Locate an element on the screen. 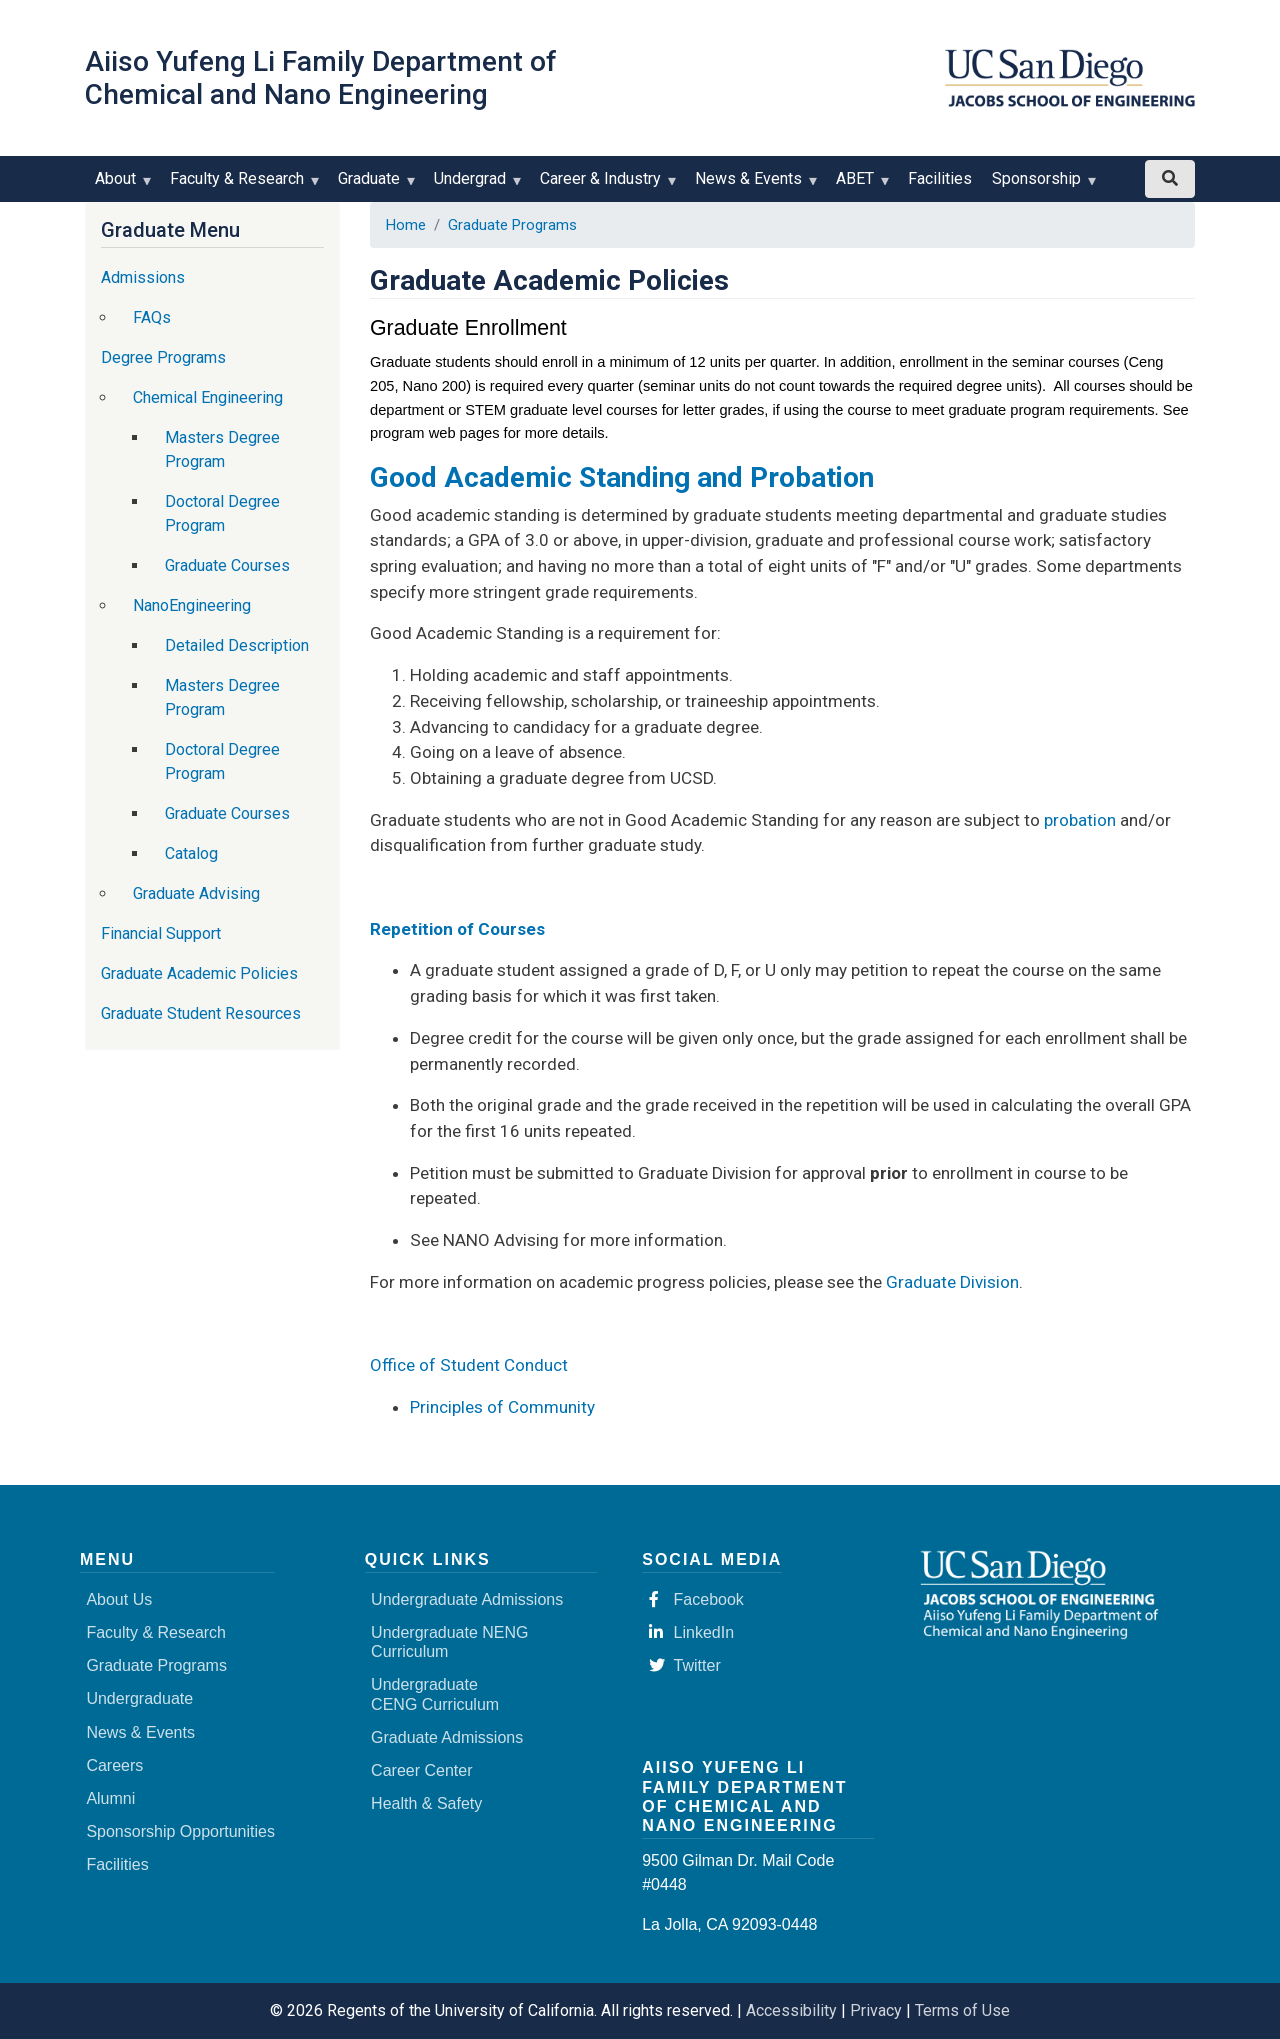  Privacy is located at coordinates (876, 2010).